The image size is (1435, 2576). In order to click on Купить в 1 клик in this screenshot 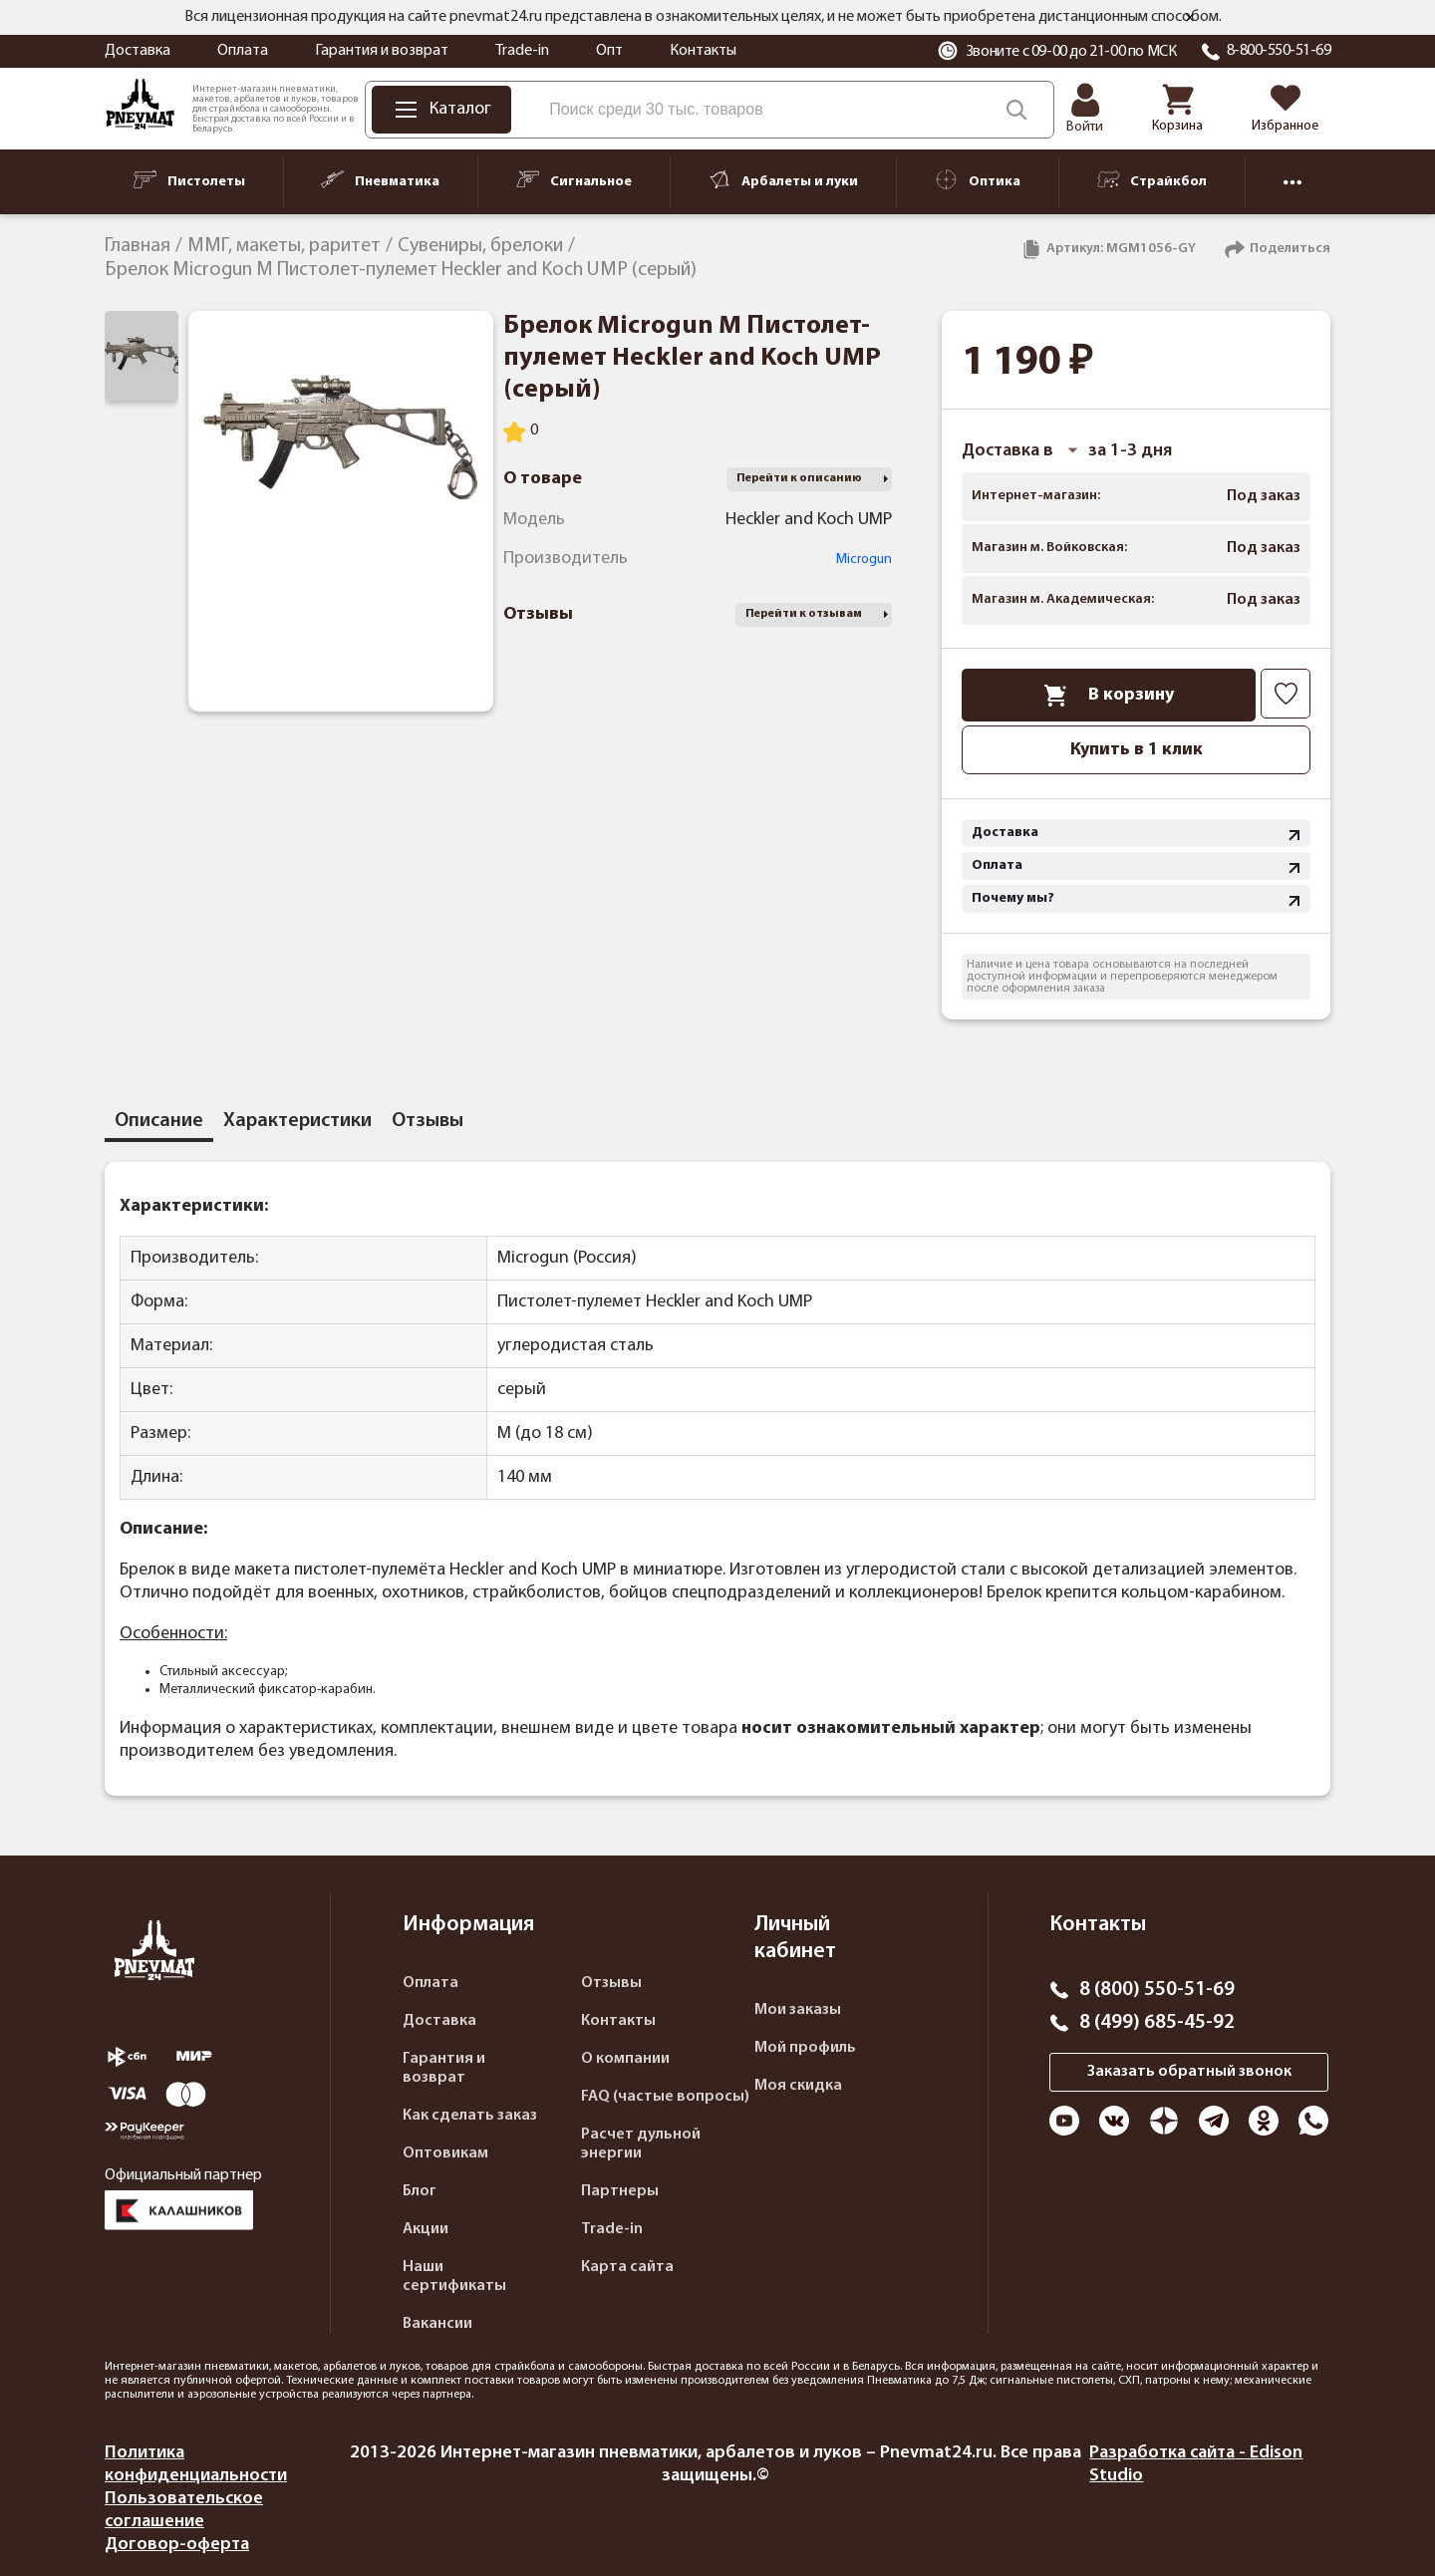, I will do `click(1136, 749)`.